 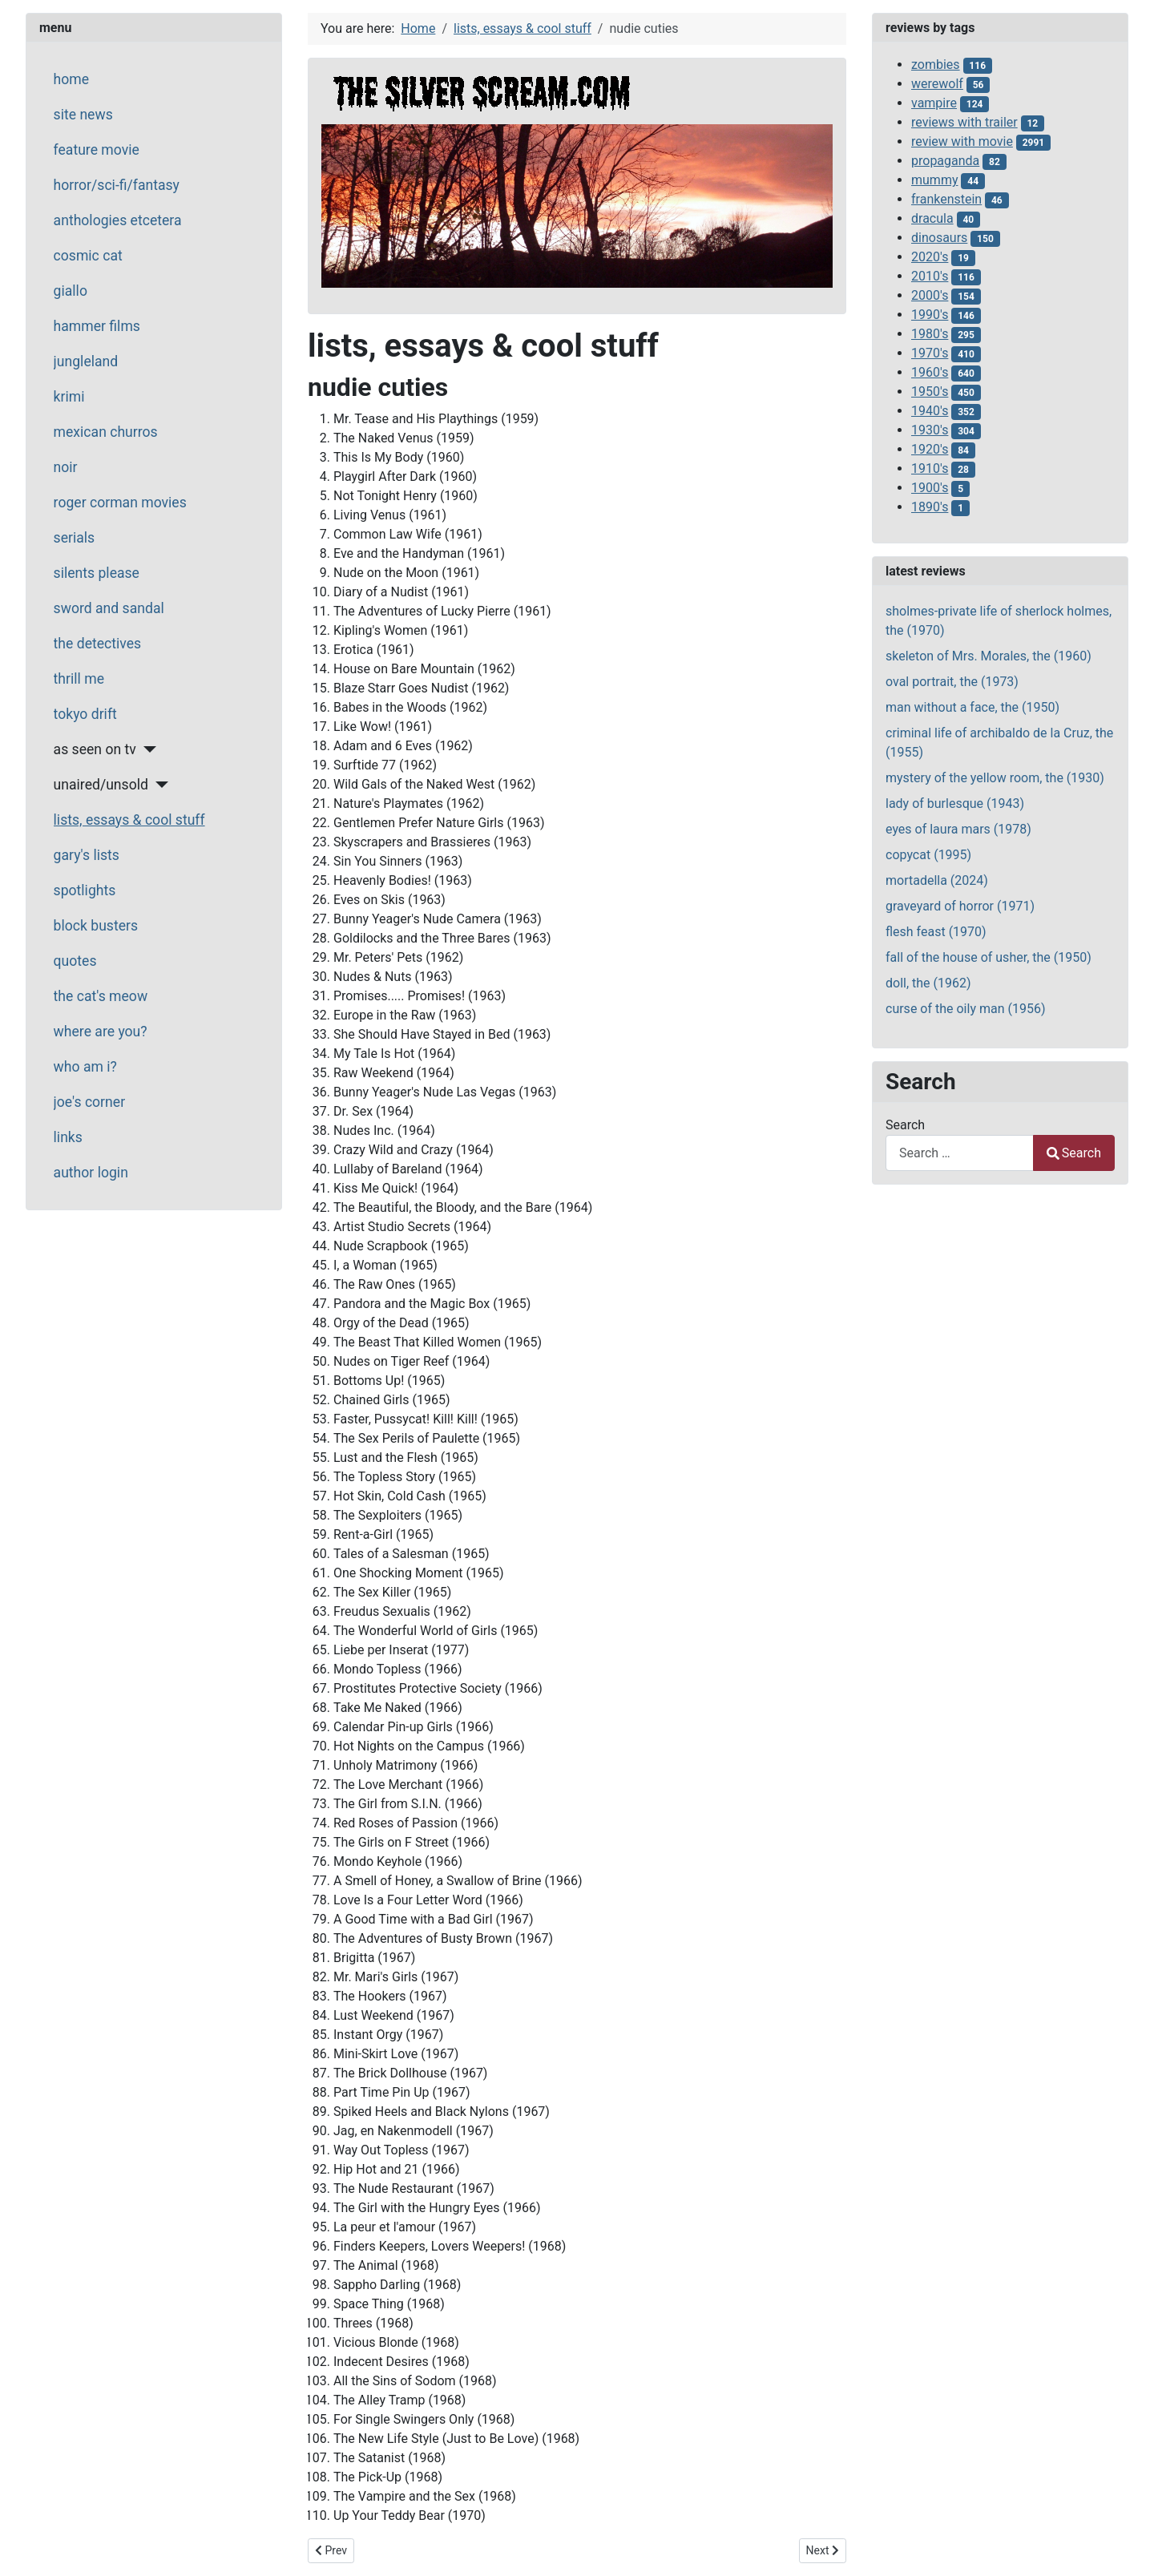 What do you see at coordinates (75, 961) in the screenshot?
I see `quotes` at bounding box center [75, 961].